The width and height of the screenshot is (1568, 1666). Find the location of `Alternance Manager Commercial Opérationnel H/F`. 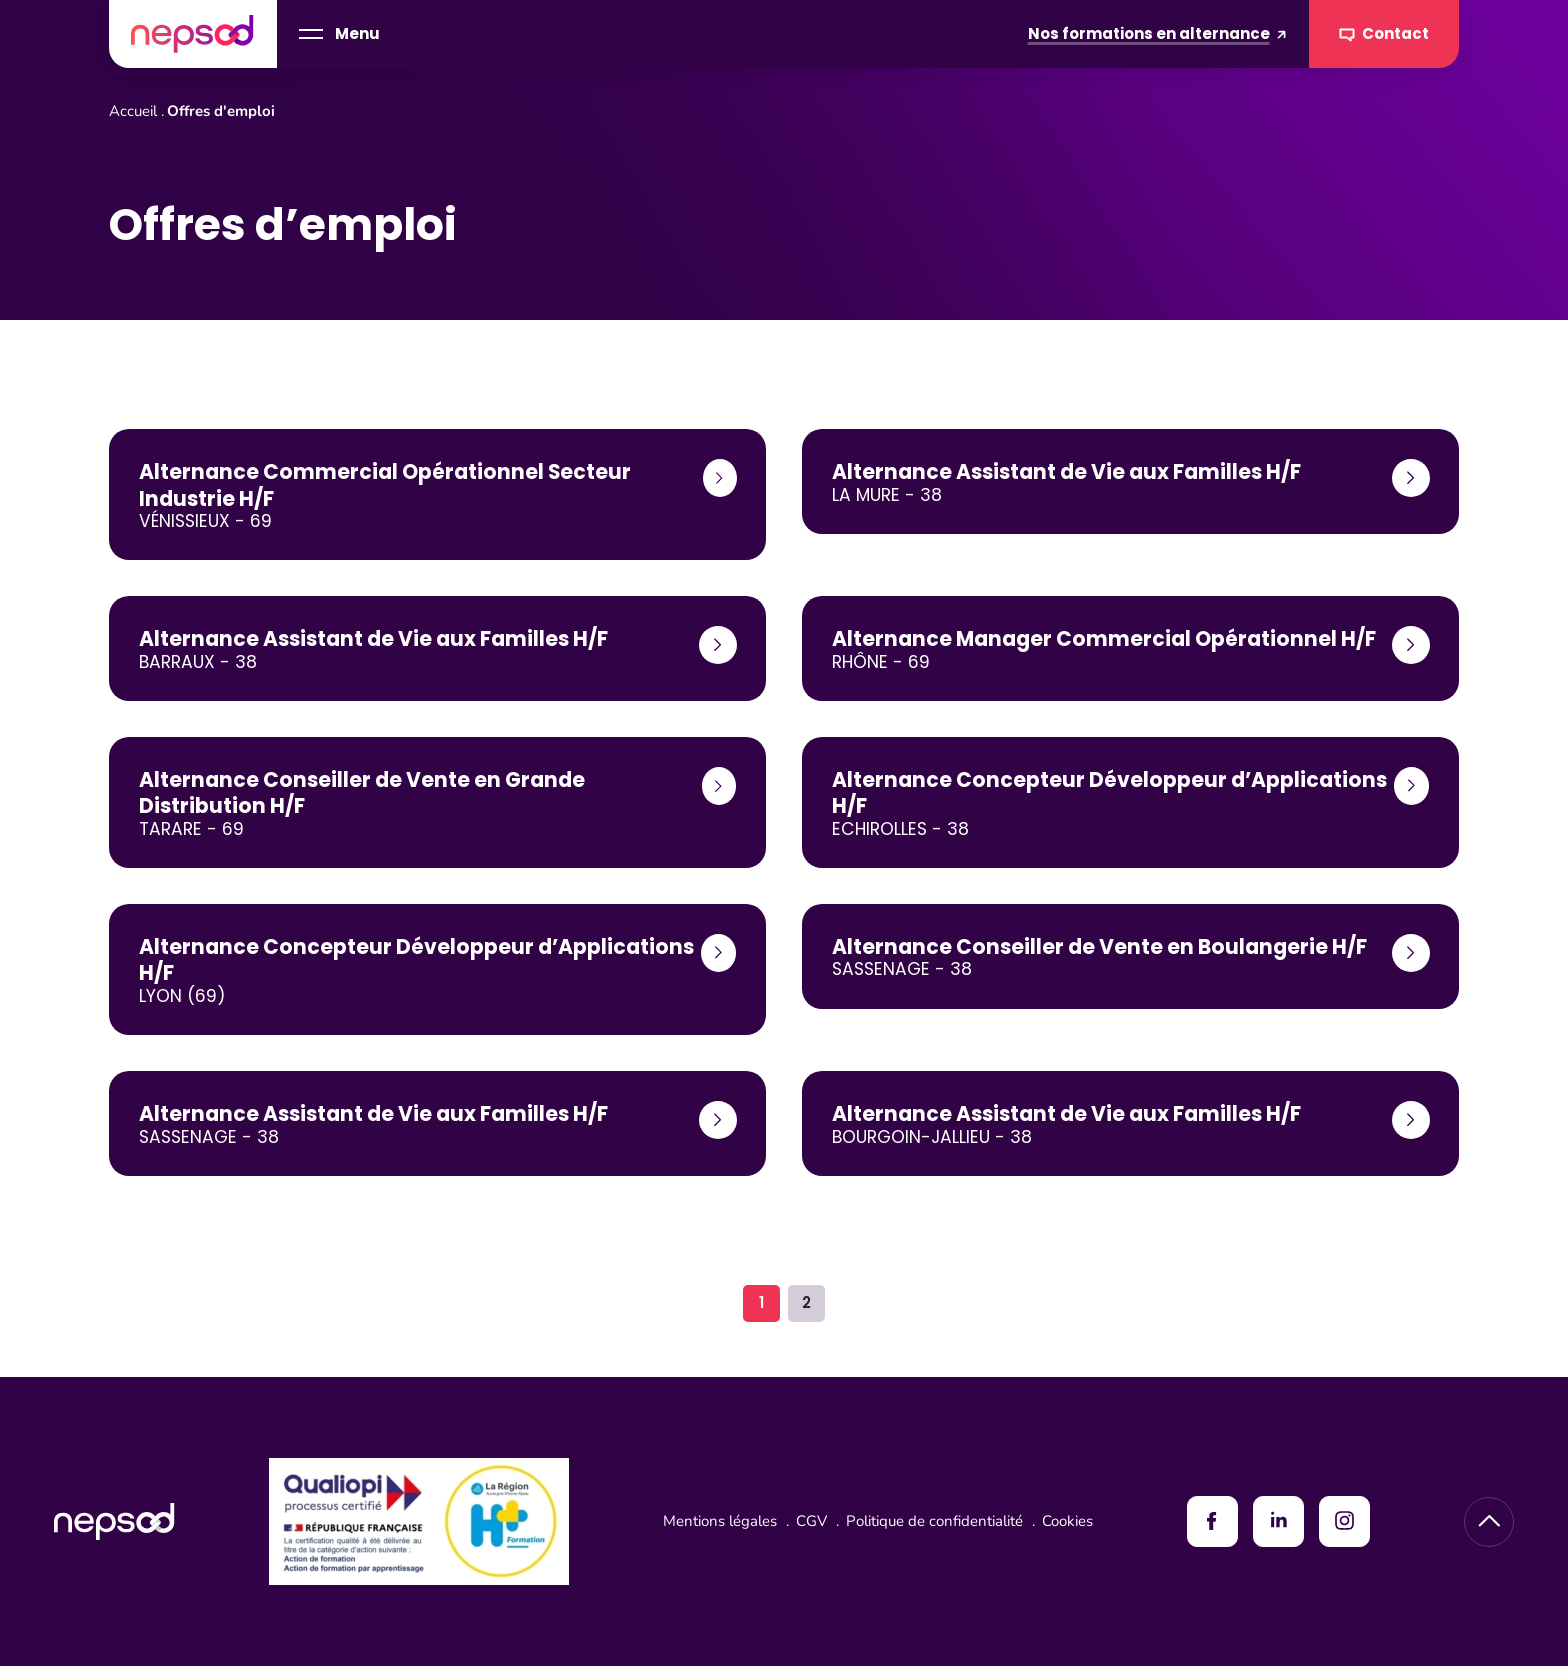

Alternance Manager Commercial Opérationnel H/F is located at coordinates (1104, 639).